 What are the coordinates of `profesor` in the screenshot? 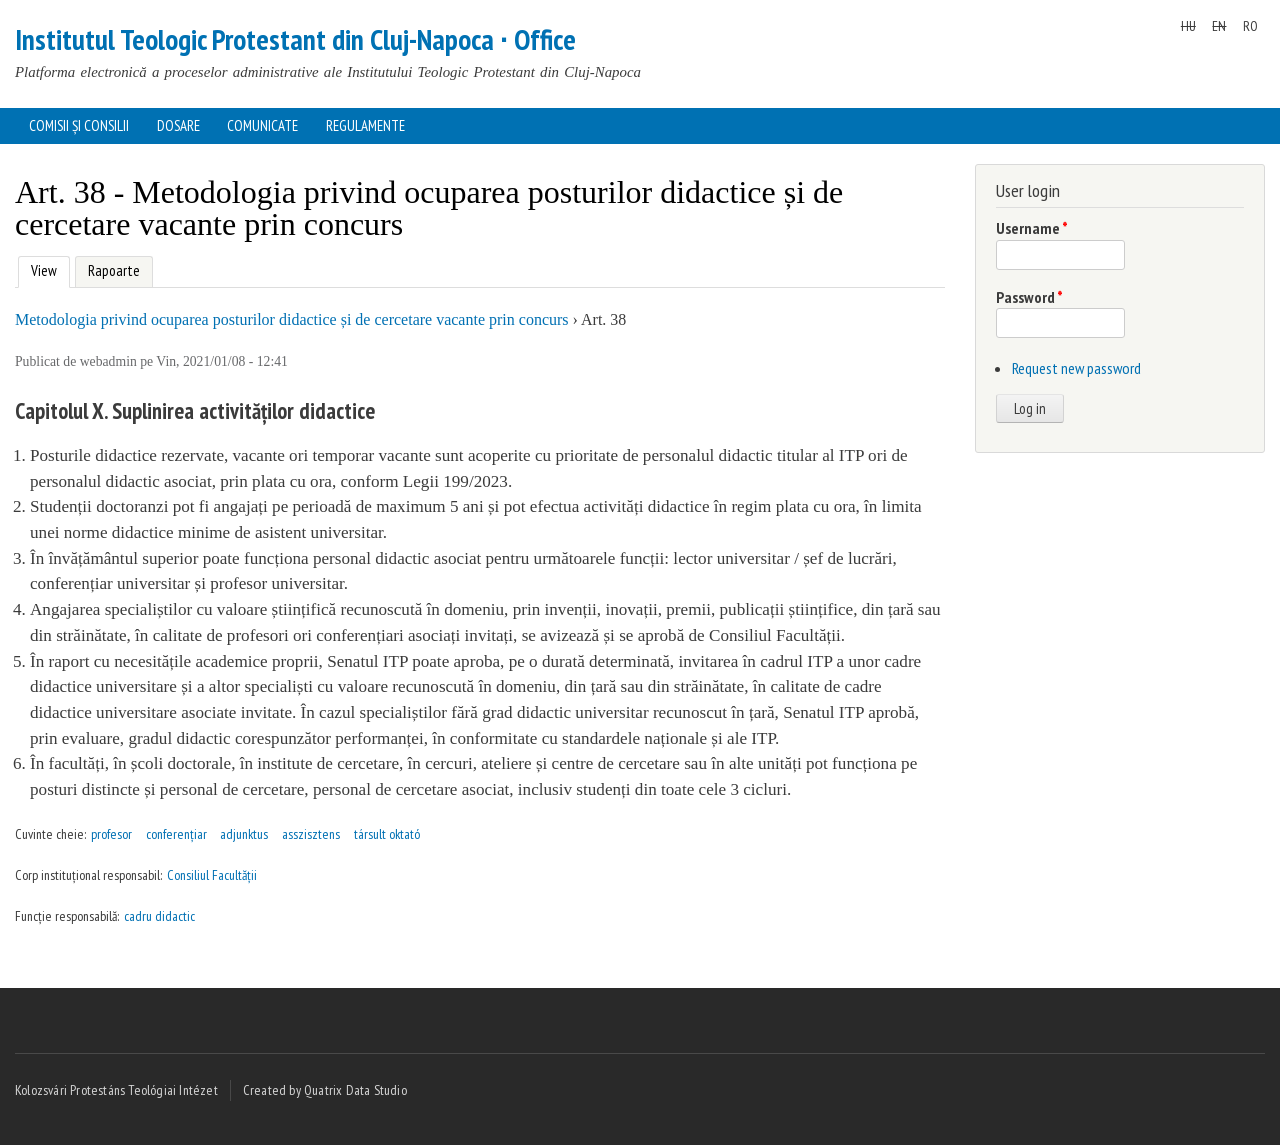 It's located at (111, 834).